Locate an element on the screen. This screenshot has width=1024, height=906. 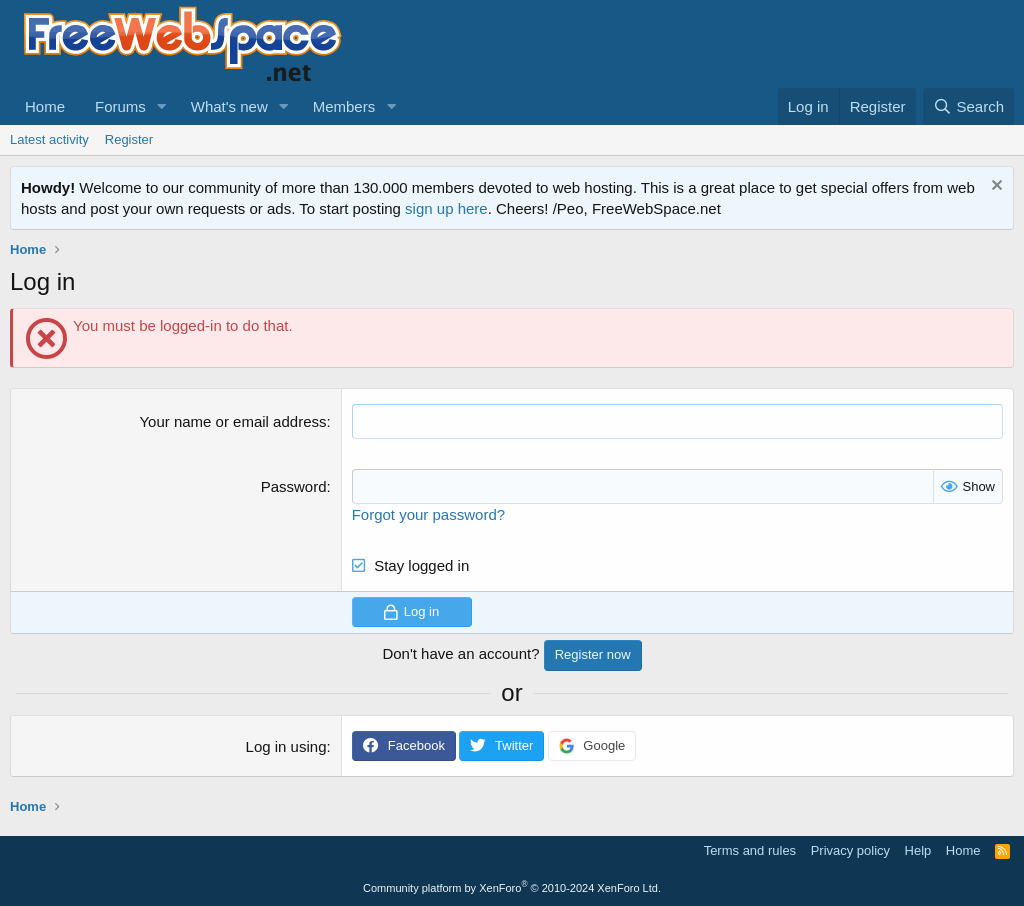
Home is located at coordinates (45, 106).